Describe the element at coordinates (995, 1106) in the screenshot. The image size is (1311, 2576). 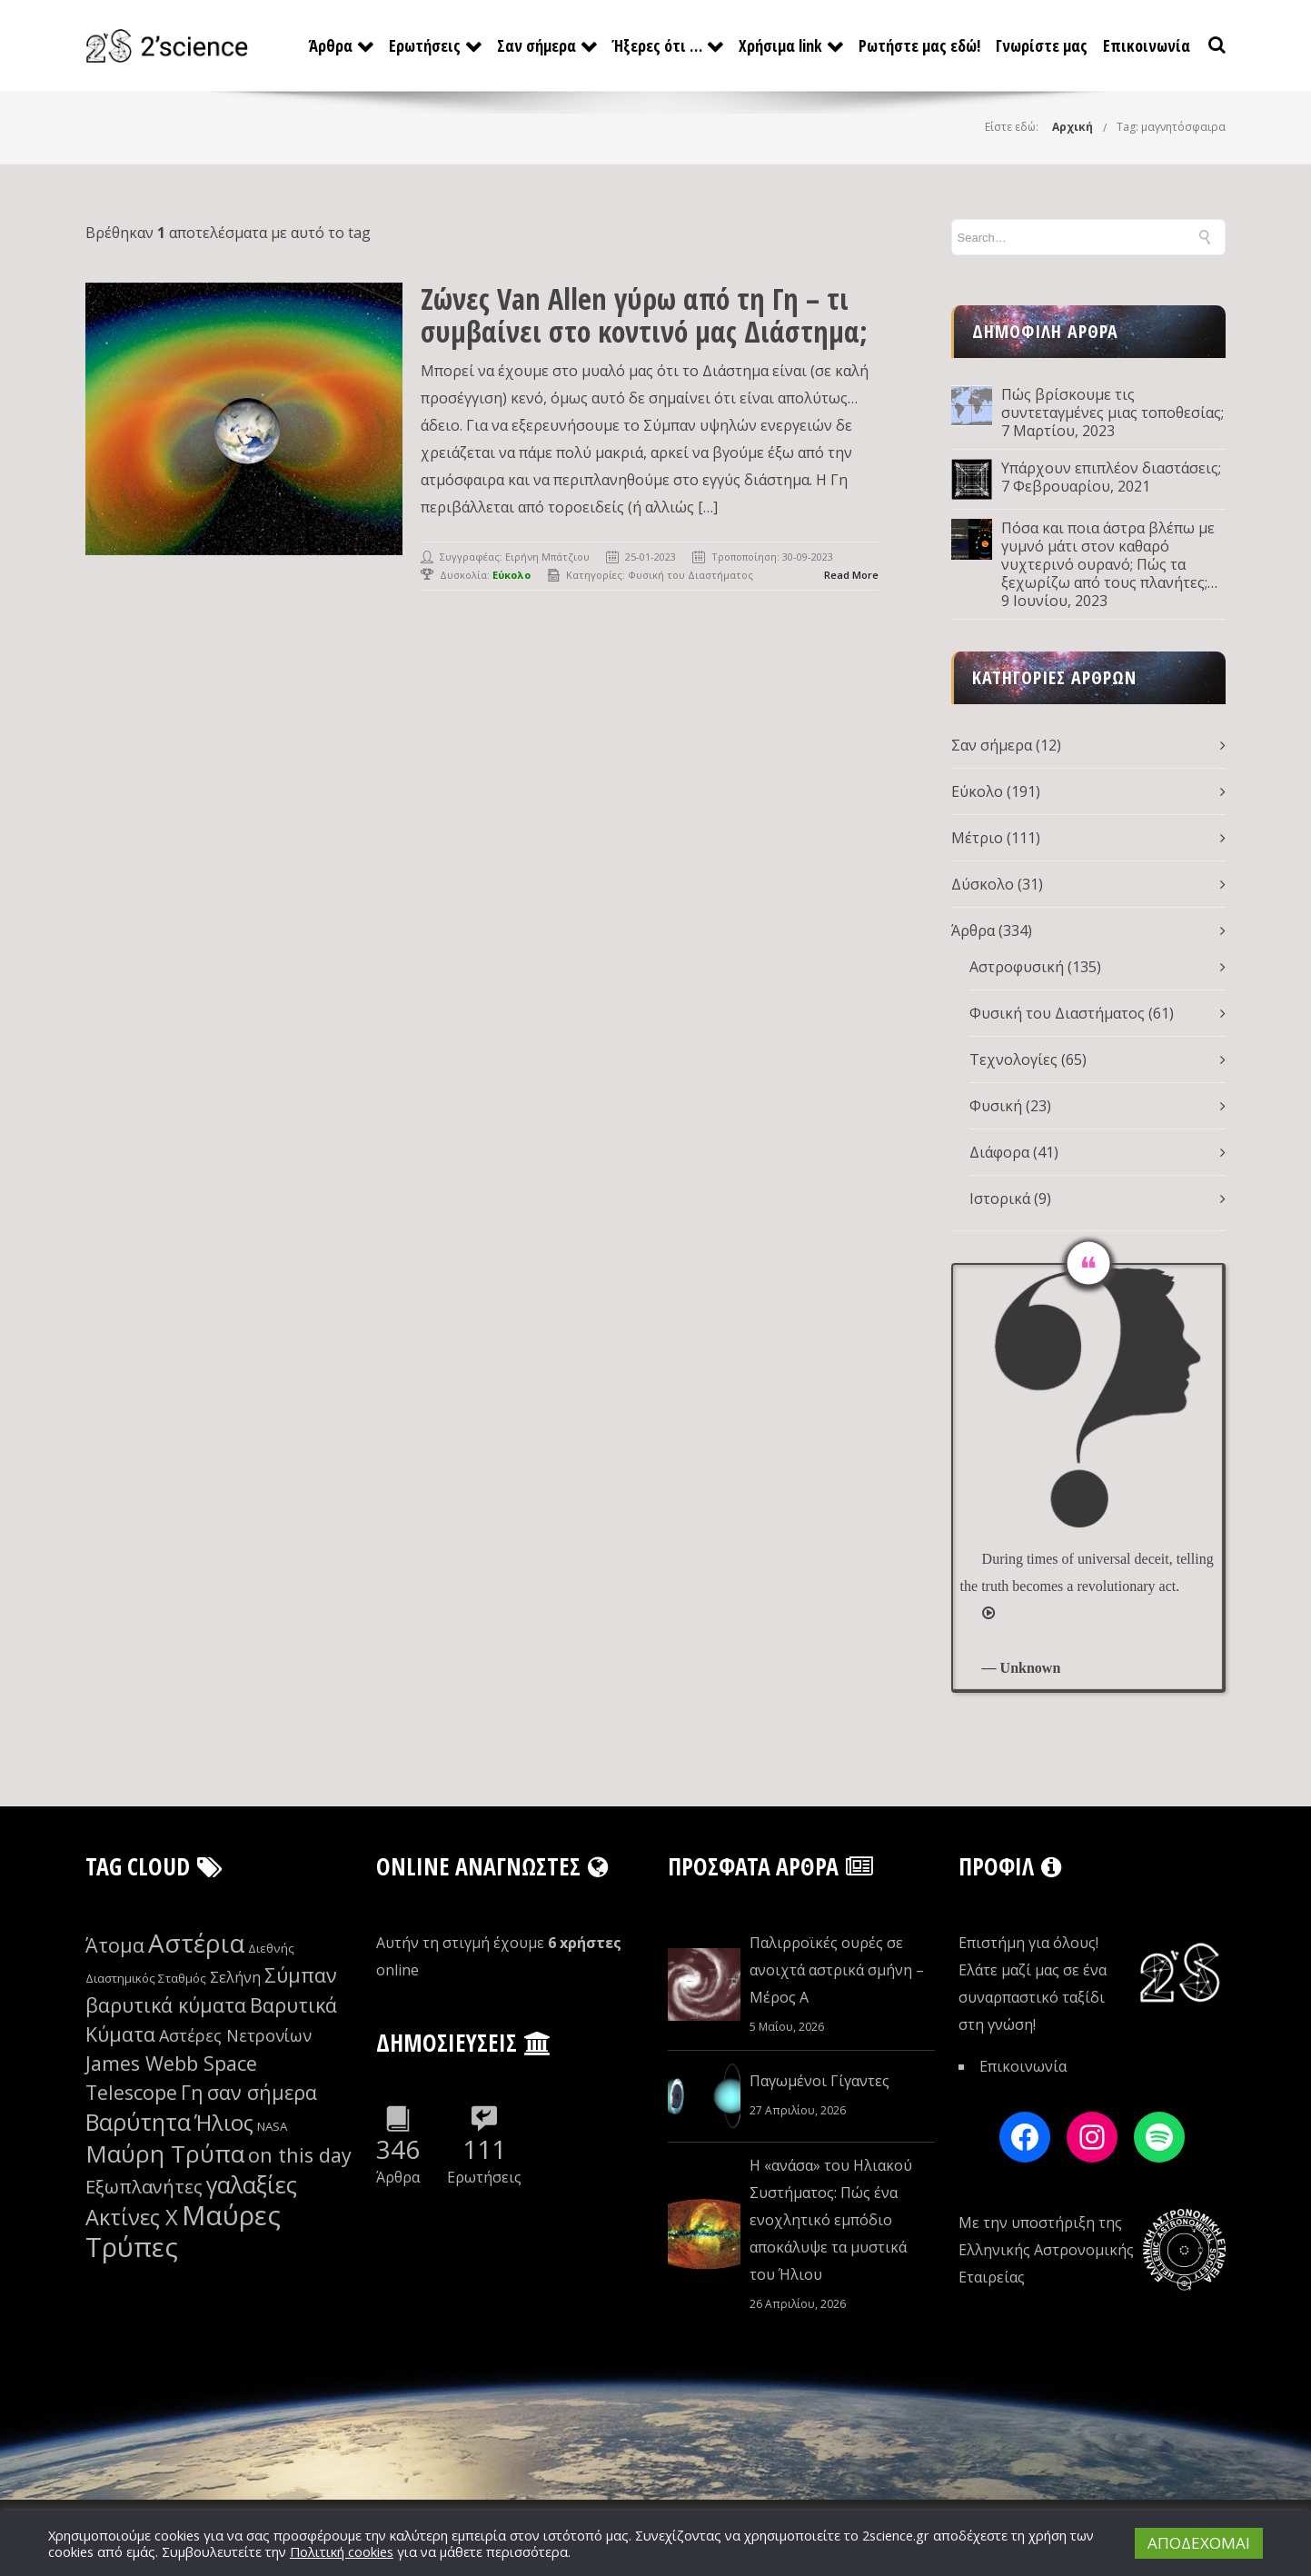
I see `Φυσική` at that location.